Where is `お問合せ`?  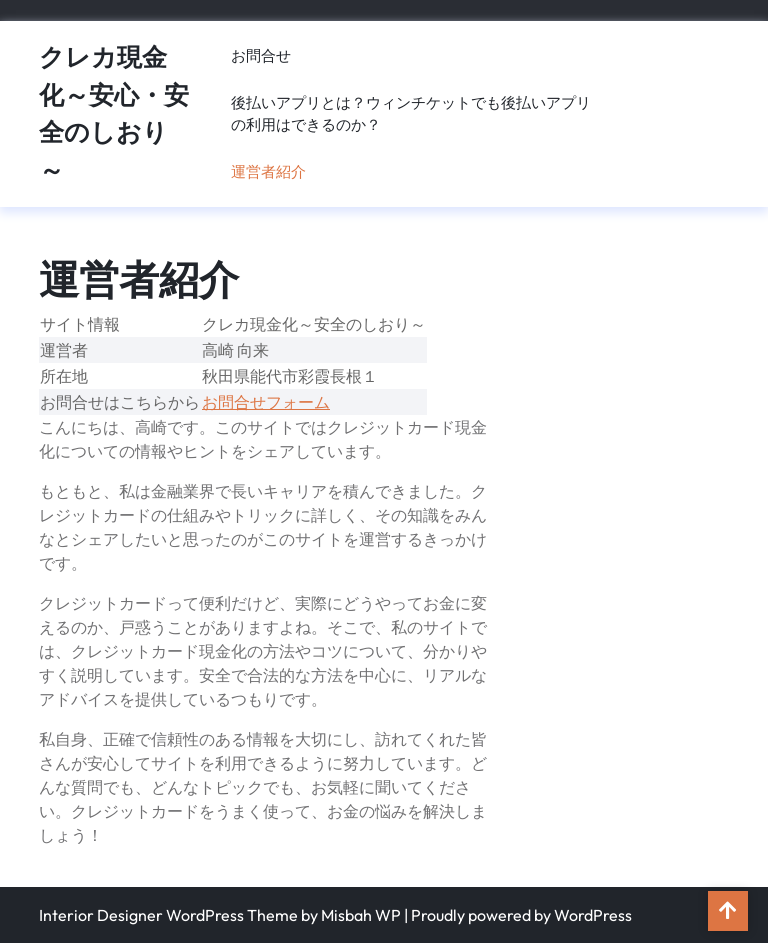 お問合せ is located at coordinates (261, 55).